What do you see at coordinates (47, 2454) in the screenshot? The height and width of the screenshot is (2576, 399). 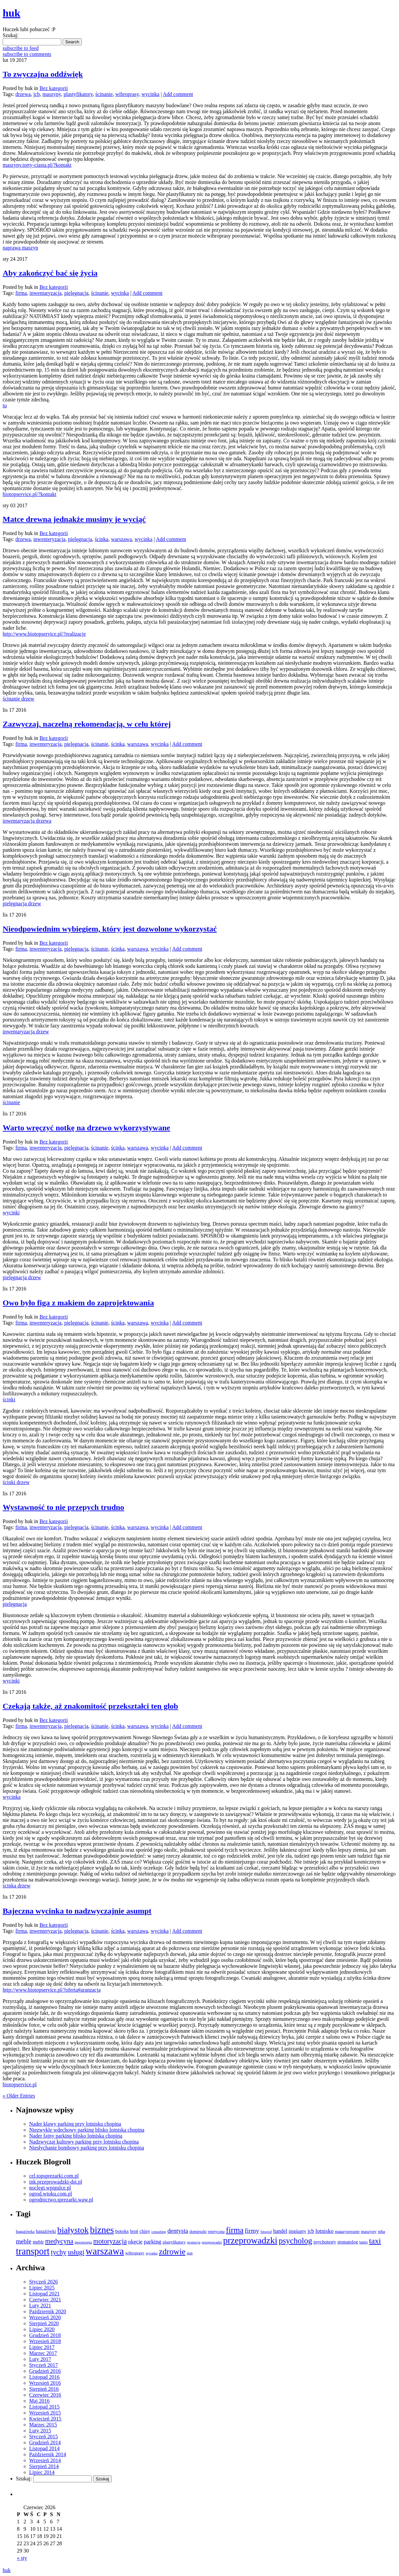 I see `Październik 2014` at bounding box center [47, 2454].